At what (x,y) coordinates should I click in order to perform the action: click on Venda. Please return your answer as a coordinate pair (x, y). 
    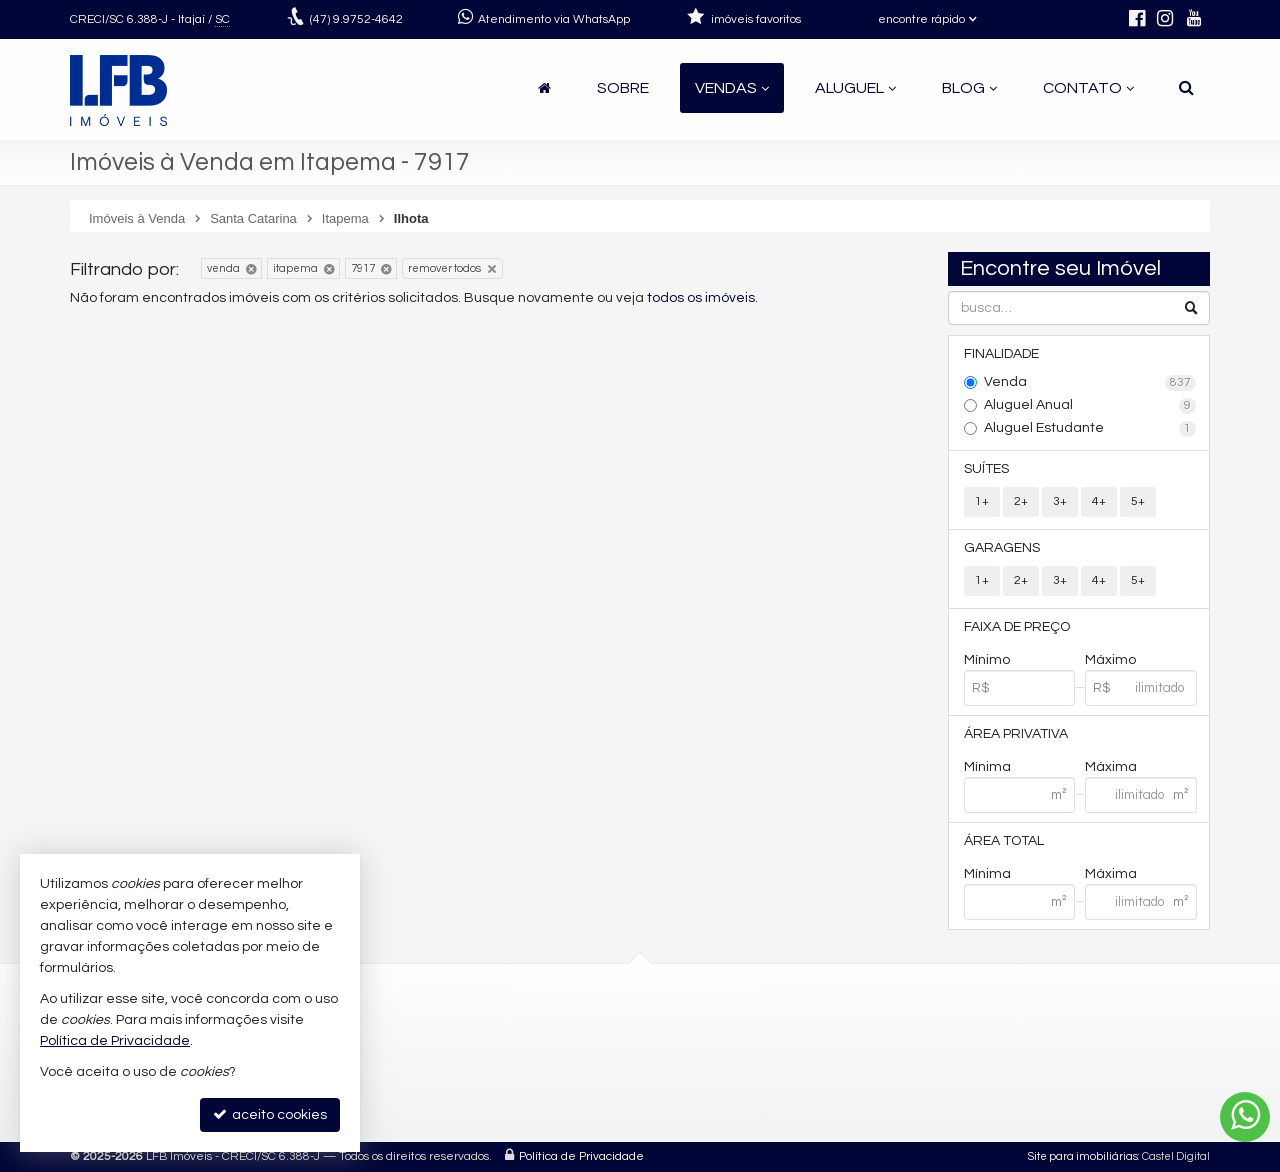
    Looking at the image, I should click on (1090, 383).